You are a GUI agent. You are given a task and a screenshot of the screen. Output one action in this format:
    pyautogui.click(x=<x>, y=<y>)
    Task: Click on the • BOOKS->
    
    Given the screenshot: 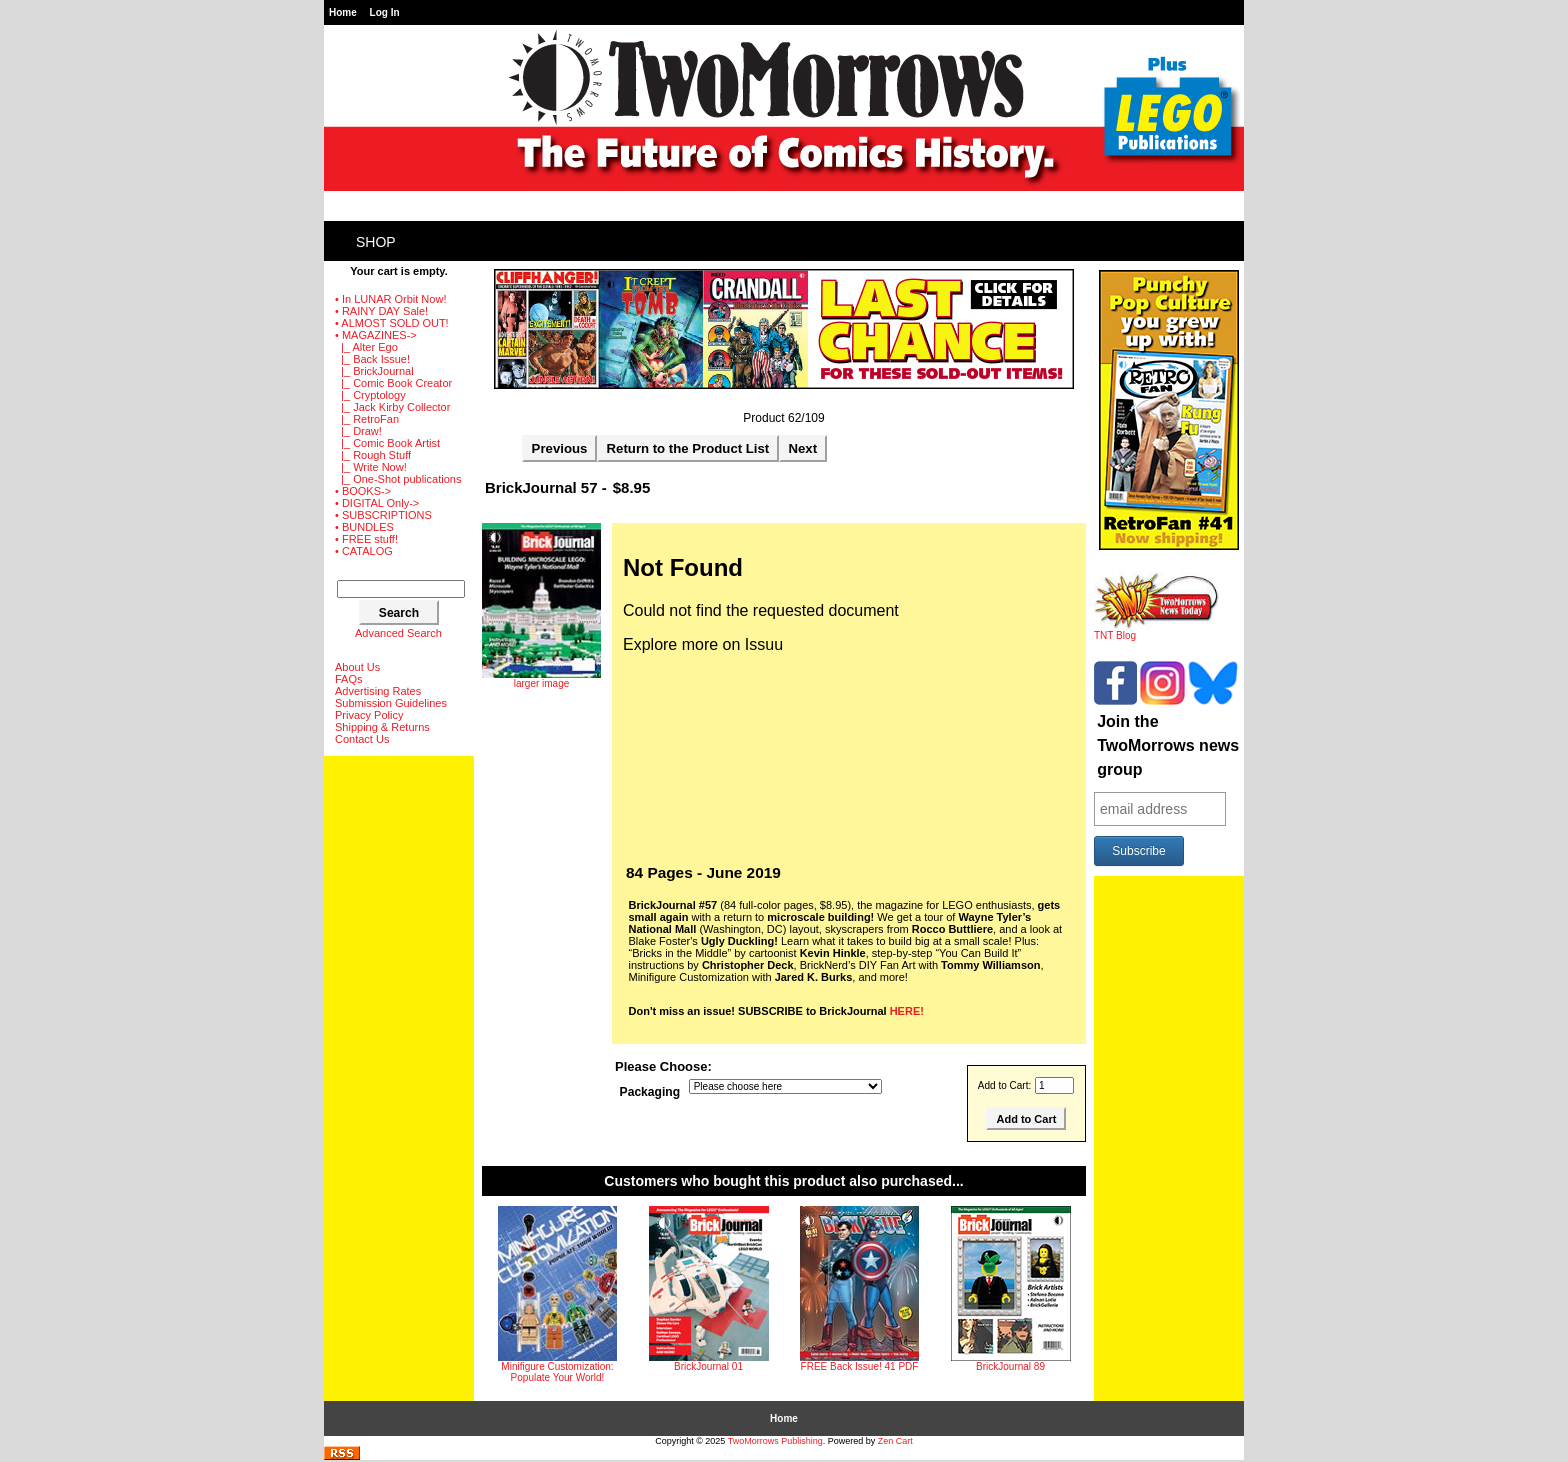 What is the action you would take?
    pyautogui.click(x=363, y=491)
    